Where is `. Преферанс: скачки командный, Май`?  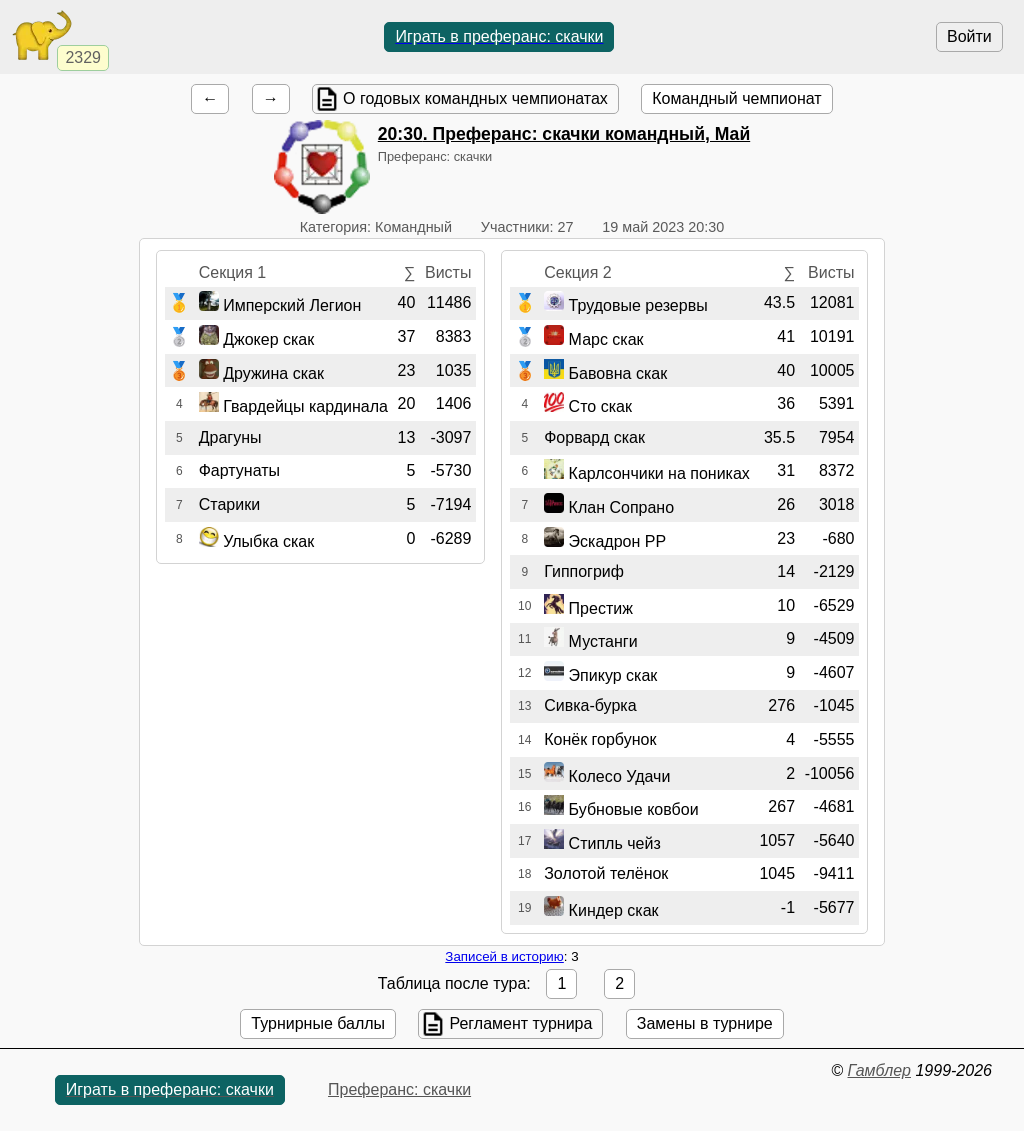
. Преферанс: скачки командный, Май is located at coordinates (564, 134).